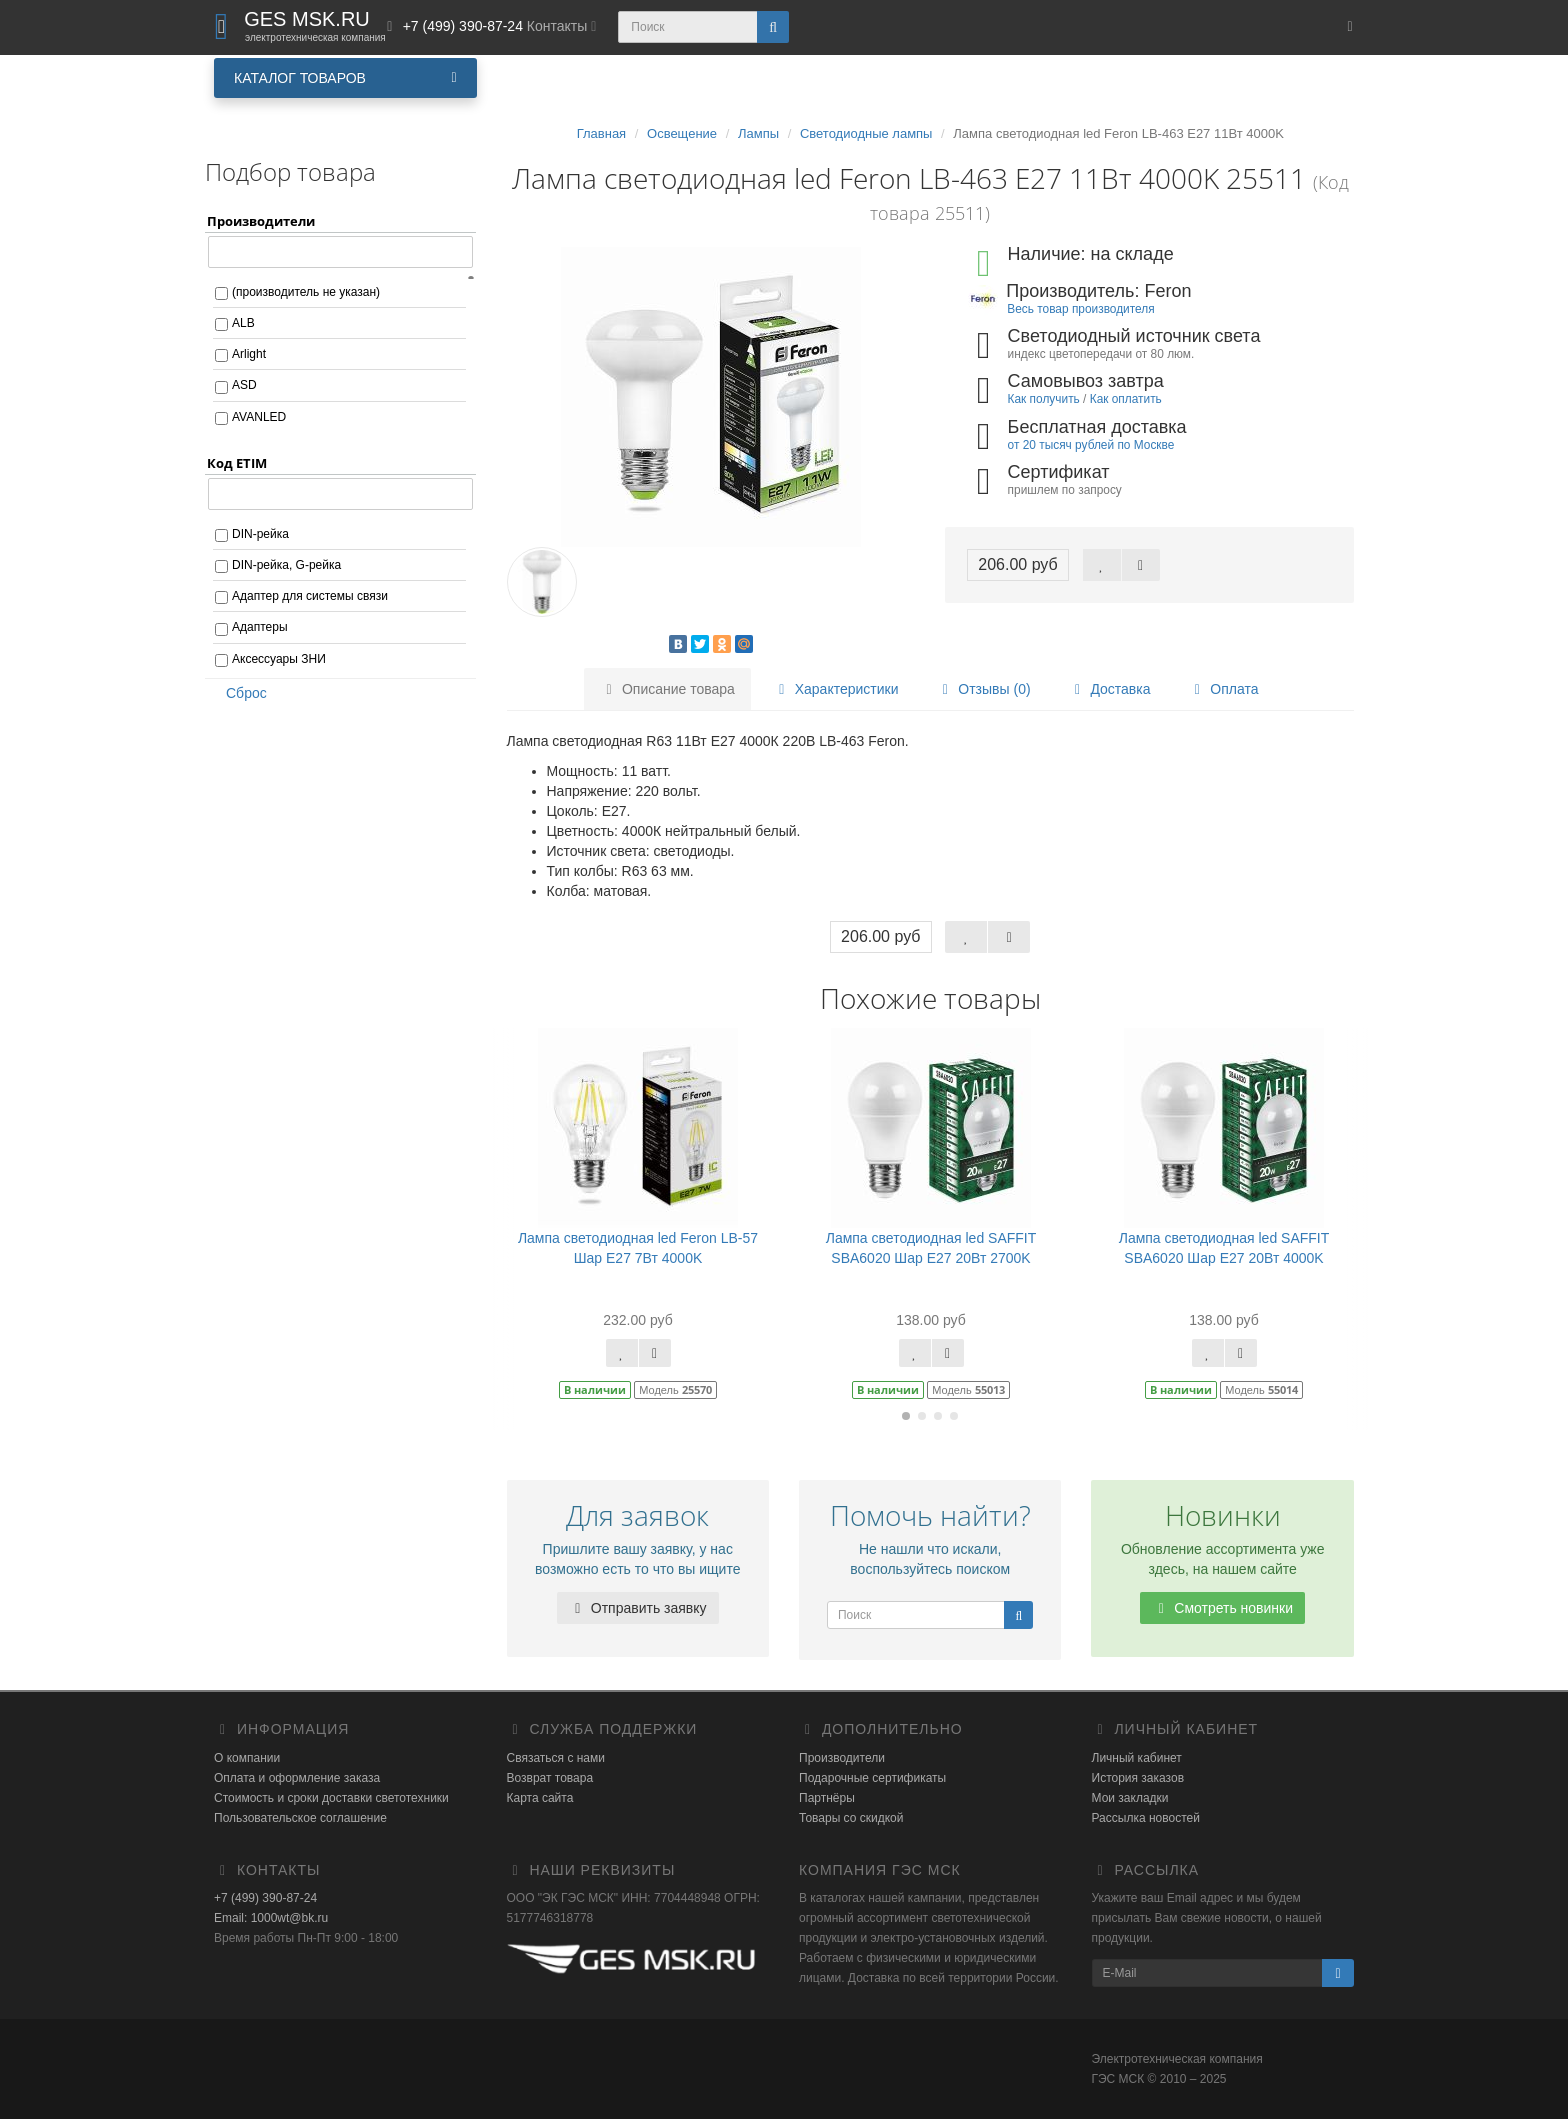  What do you see at coordinates (1080, 309) in the screenshot?
I see `Весь товар производителя` at bounding box center [1080, 309].